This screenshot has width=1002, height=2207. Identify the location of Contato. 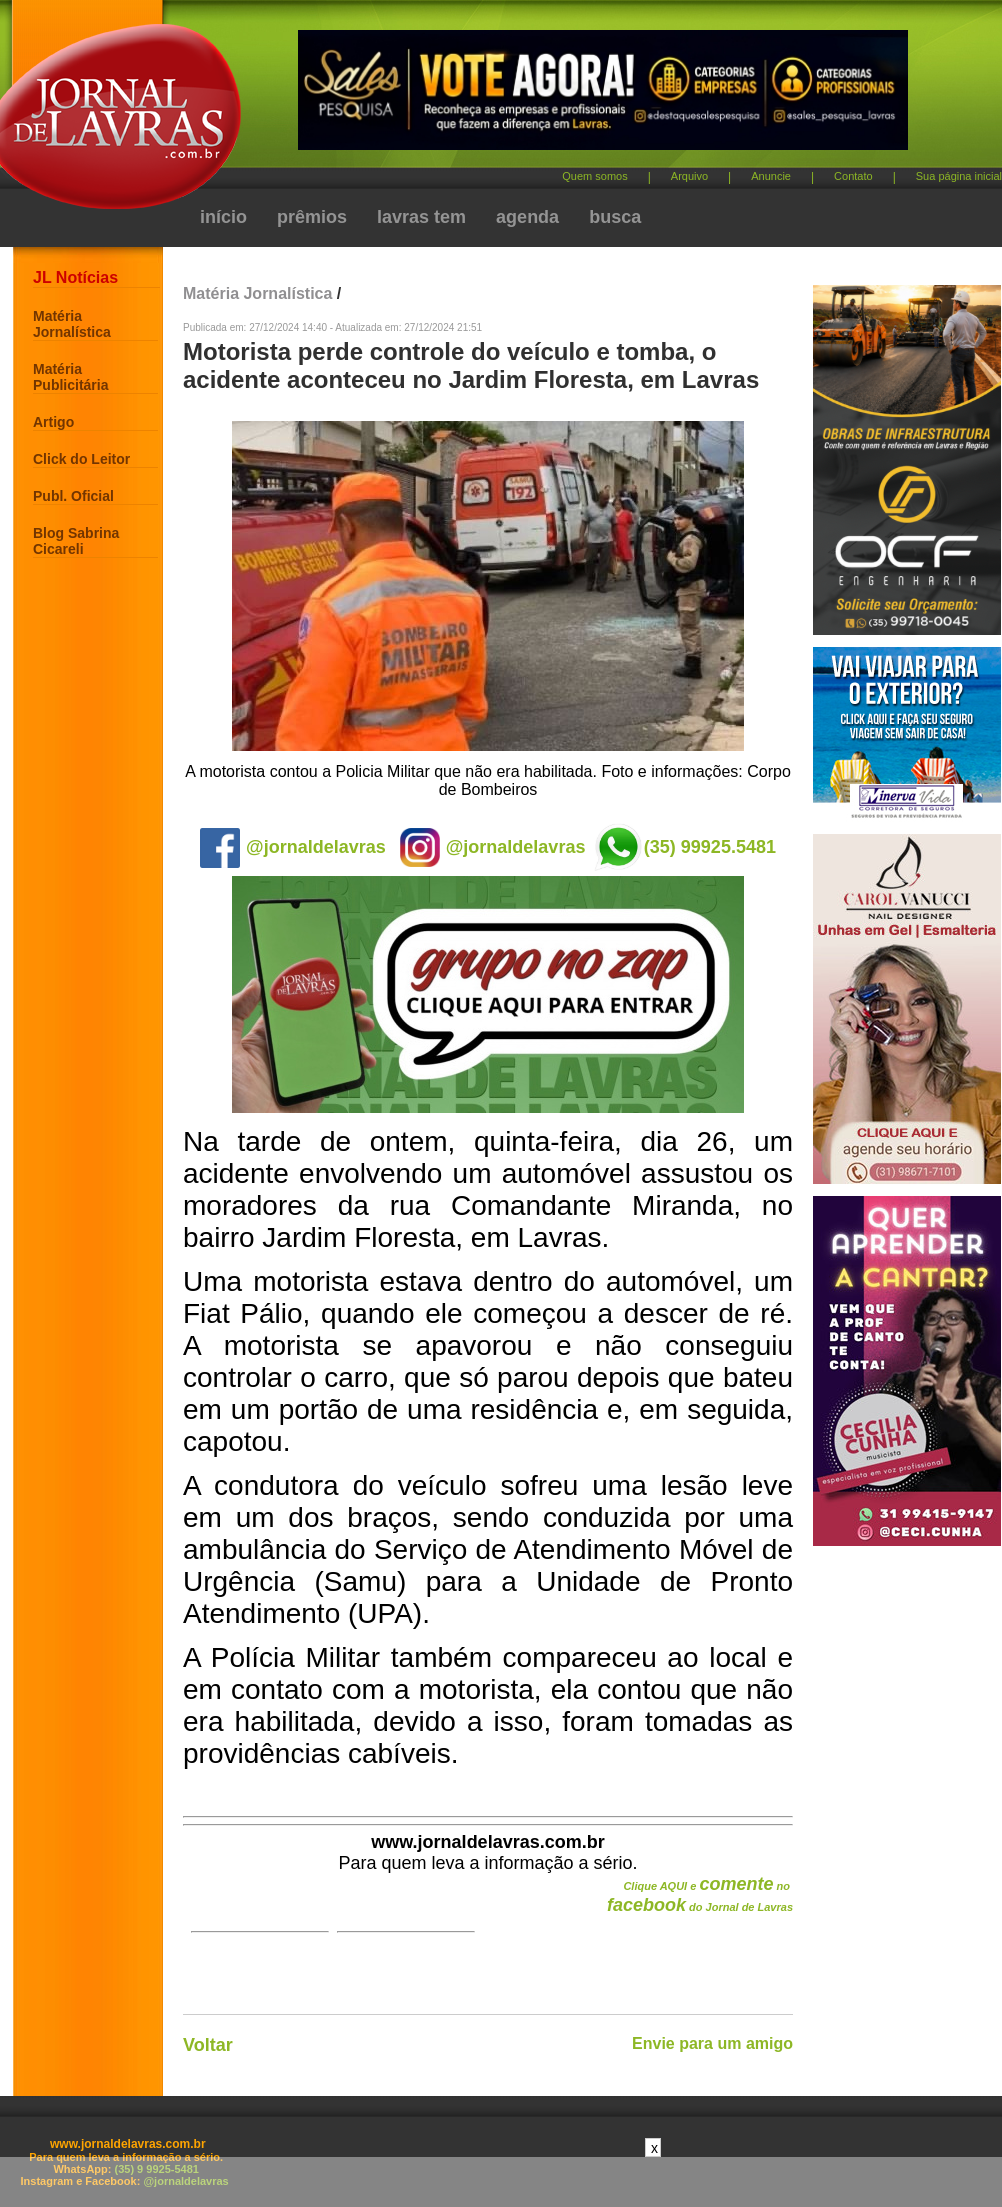
(853, 176).